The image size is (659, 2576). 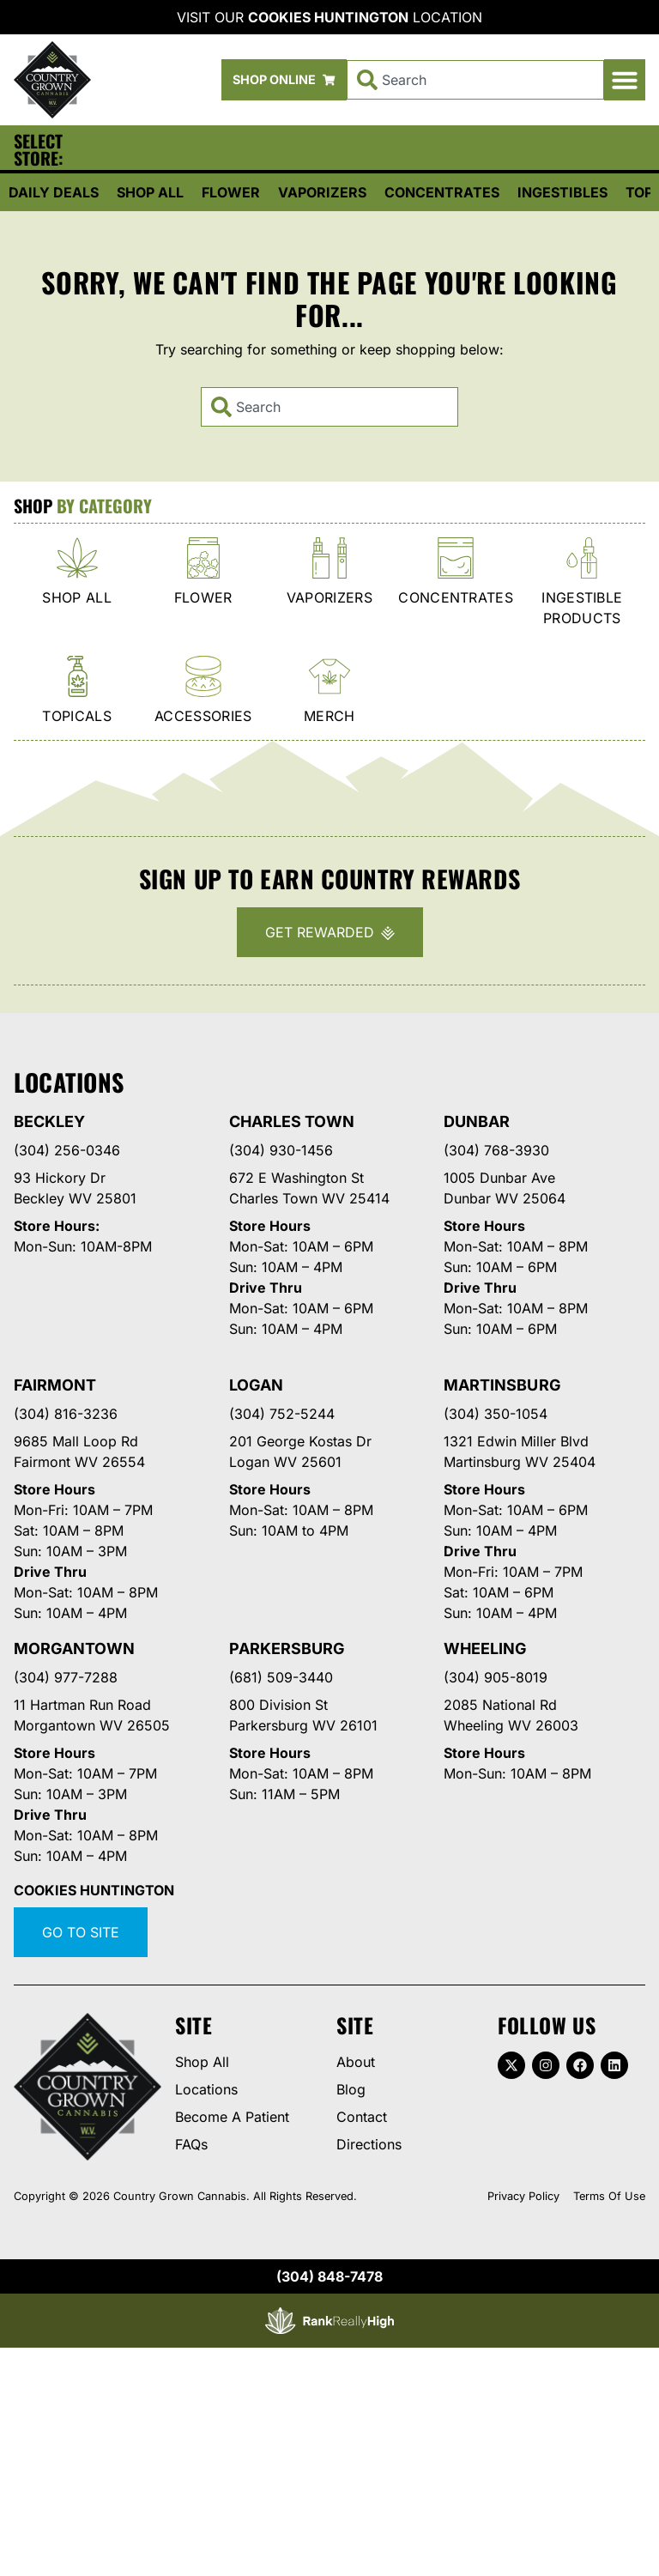 What do you see at coordinates (191, 2144) in the screenshot?
I see `FAQs` at bounding box center [191, 2144].